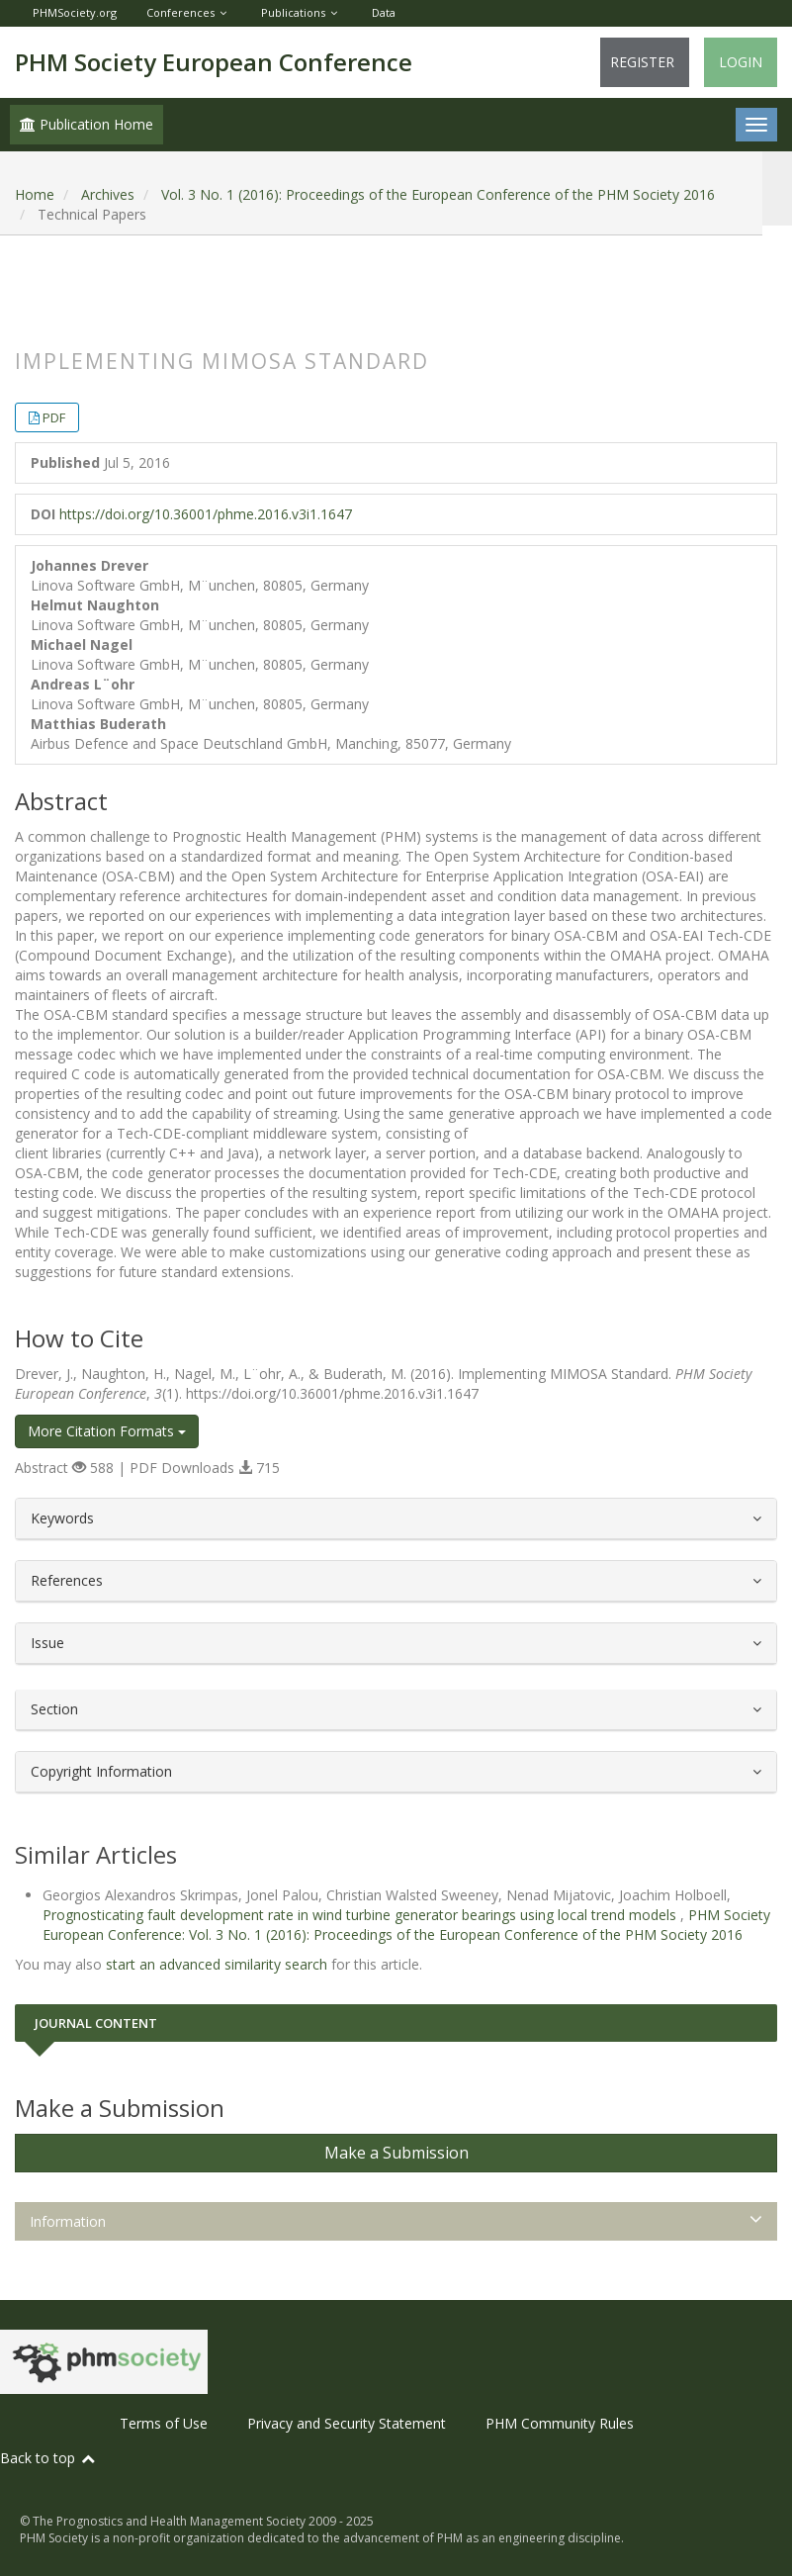 Image resolution: width=792 pixels, height=2576 pixels. I want to click on PHM Community Rules, so click(559, 2423).